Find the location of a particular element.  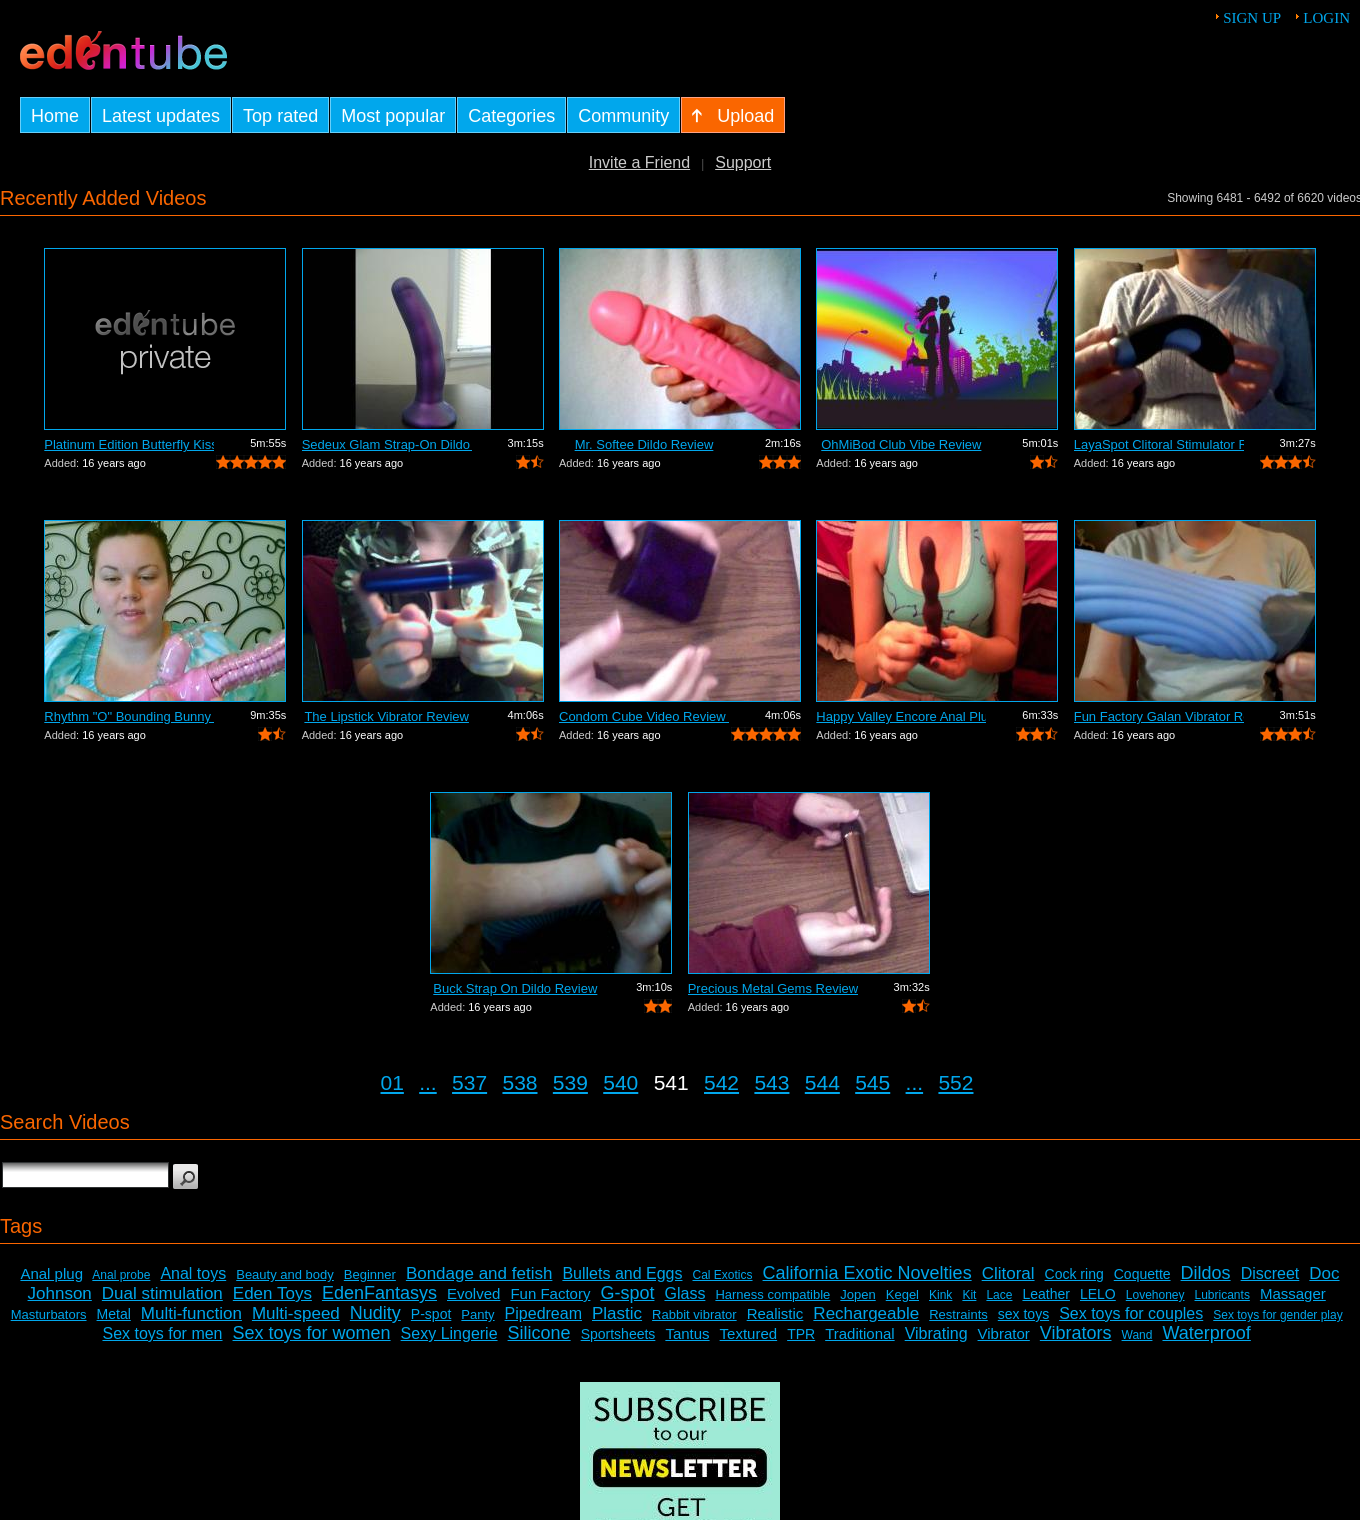

Harness compatible is located at coordinates (772, 1294).